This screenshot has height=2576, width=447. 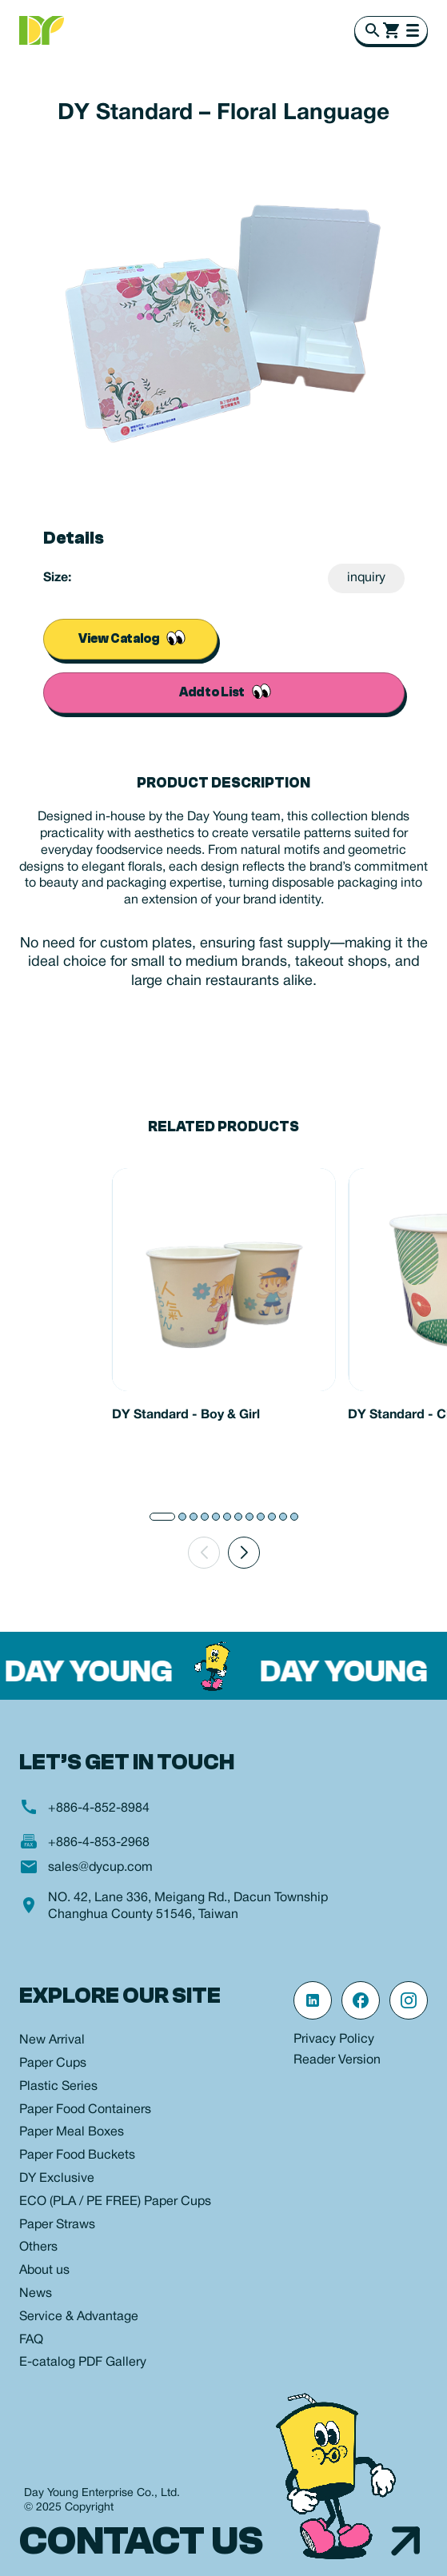 I want to click on DY Exclusive, so click(x=56, y=2178).